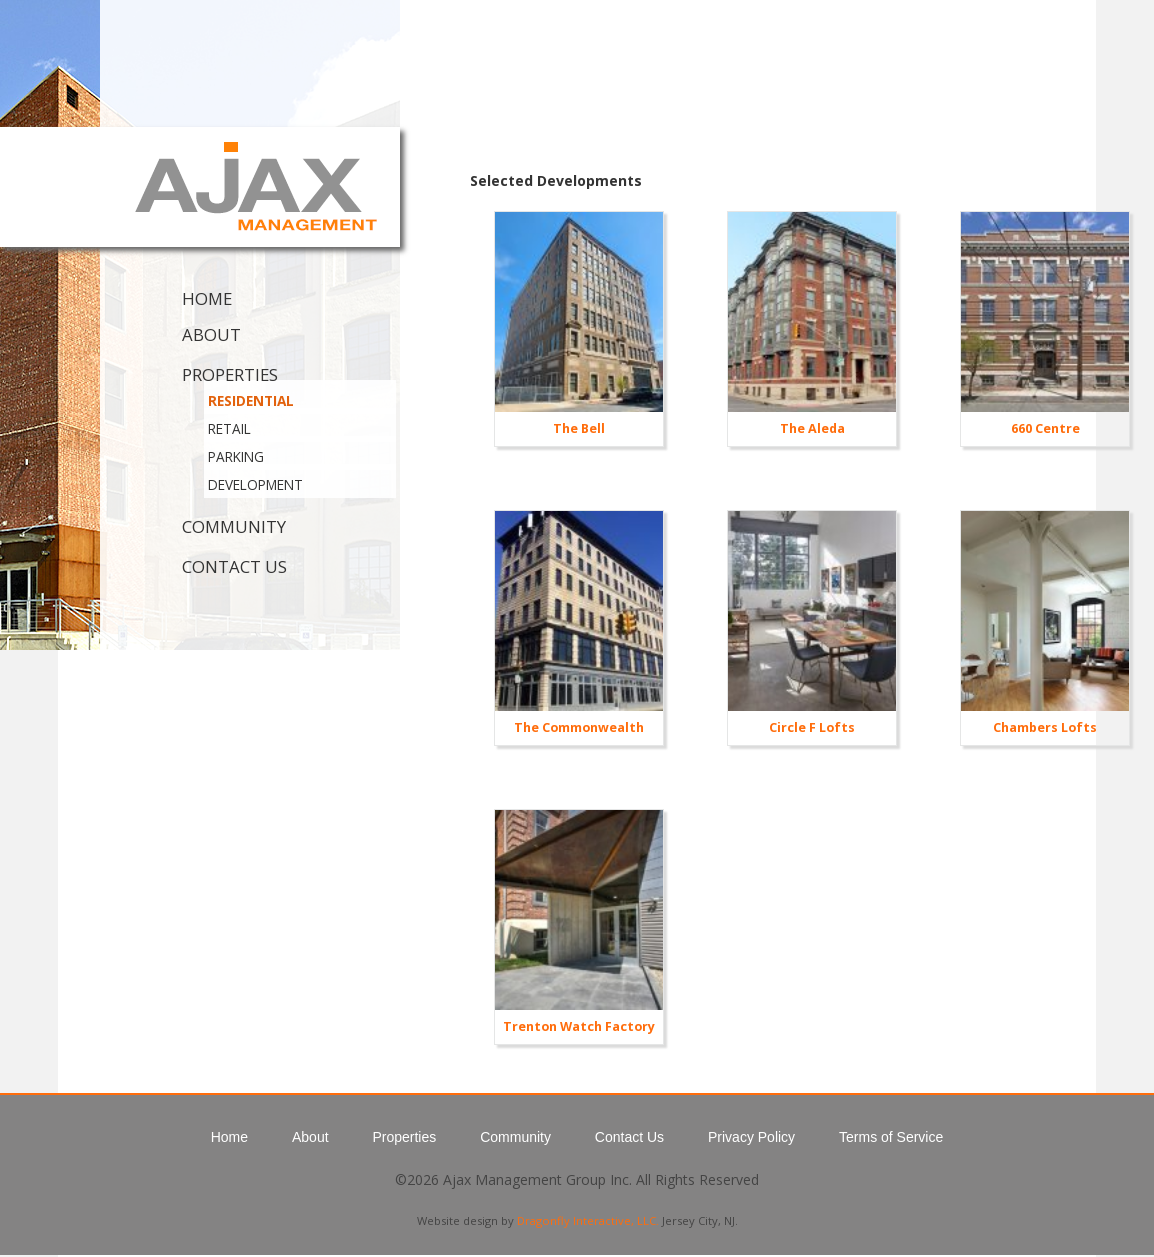 The width and height of the screenshot is (1154, 1257). What do you see at coordinates (236, 456) in the screenshot?
I see `Parking` at bounding box center [236, 456].